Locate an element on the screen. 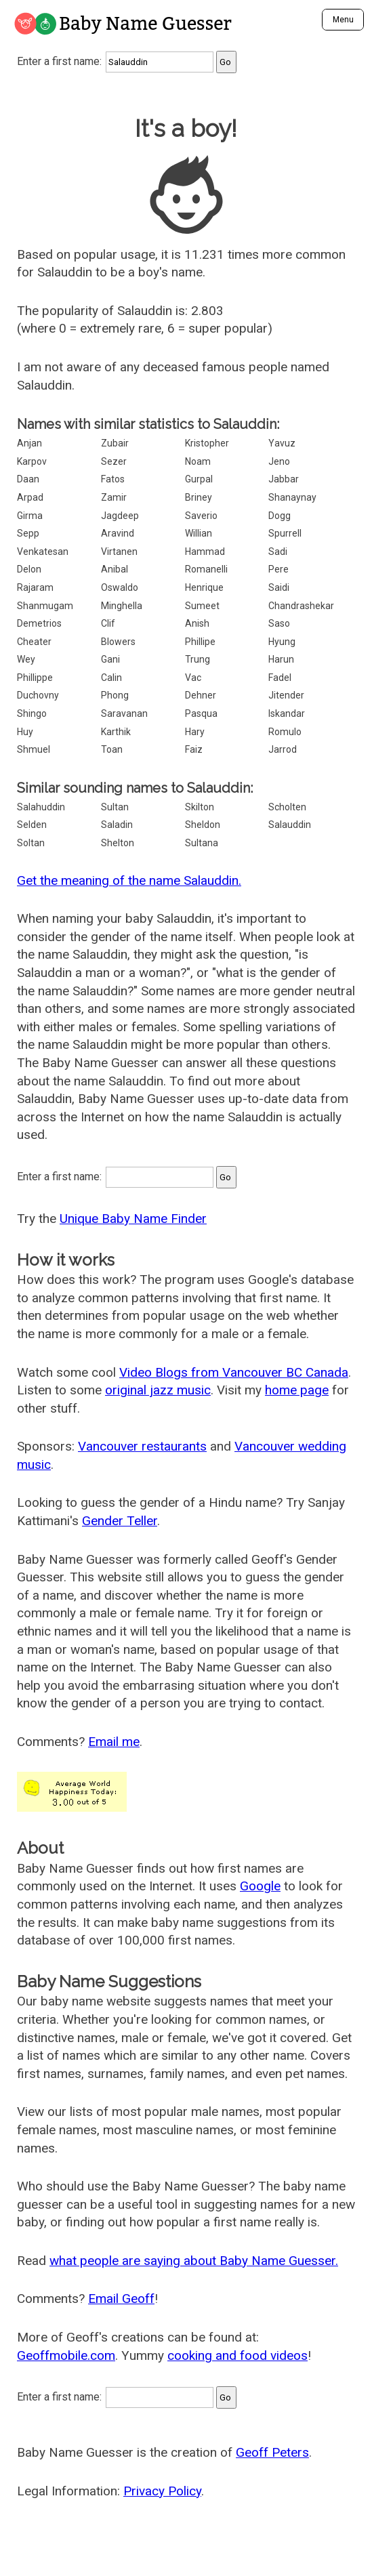 The height and width of the screenshot is (2576, 372). Shingo is located at coordinates (32, 713).